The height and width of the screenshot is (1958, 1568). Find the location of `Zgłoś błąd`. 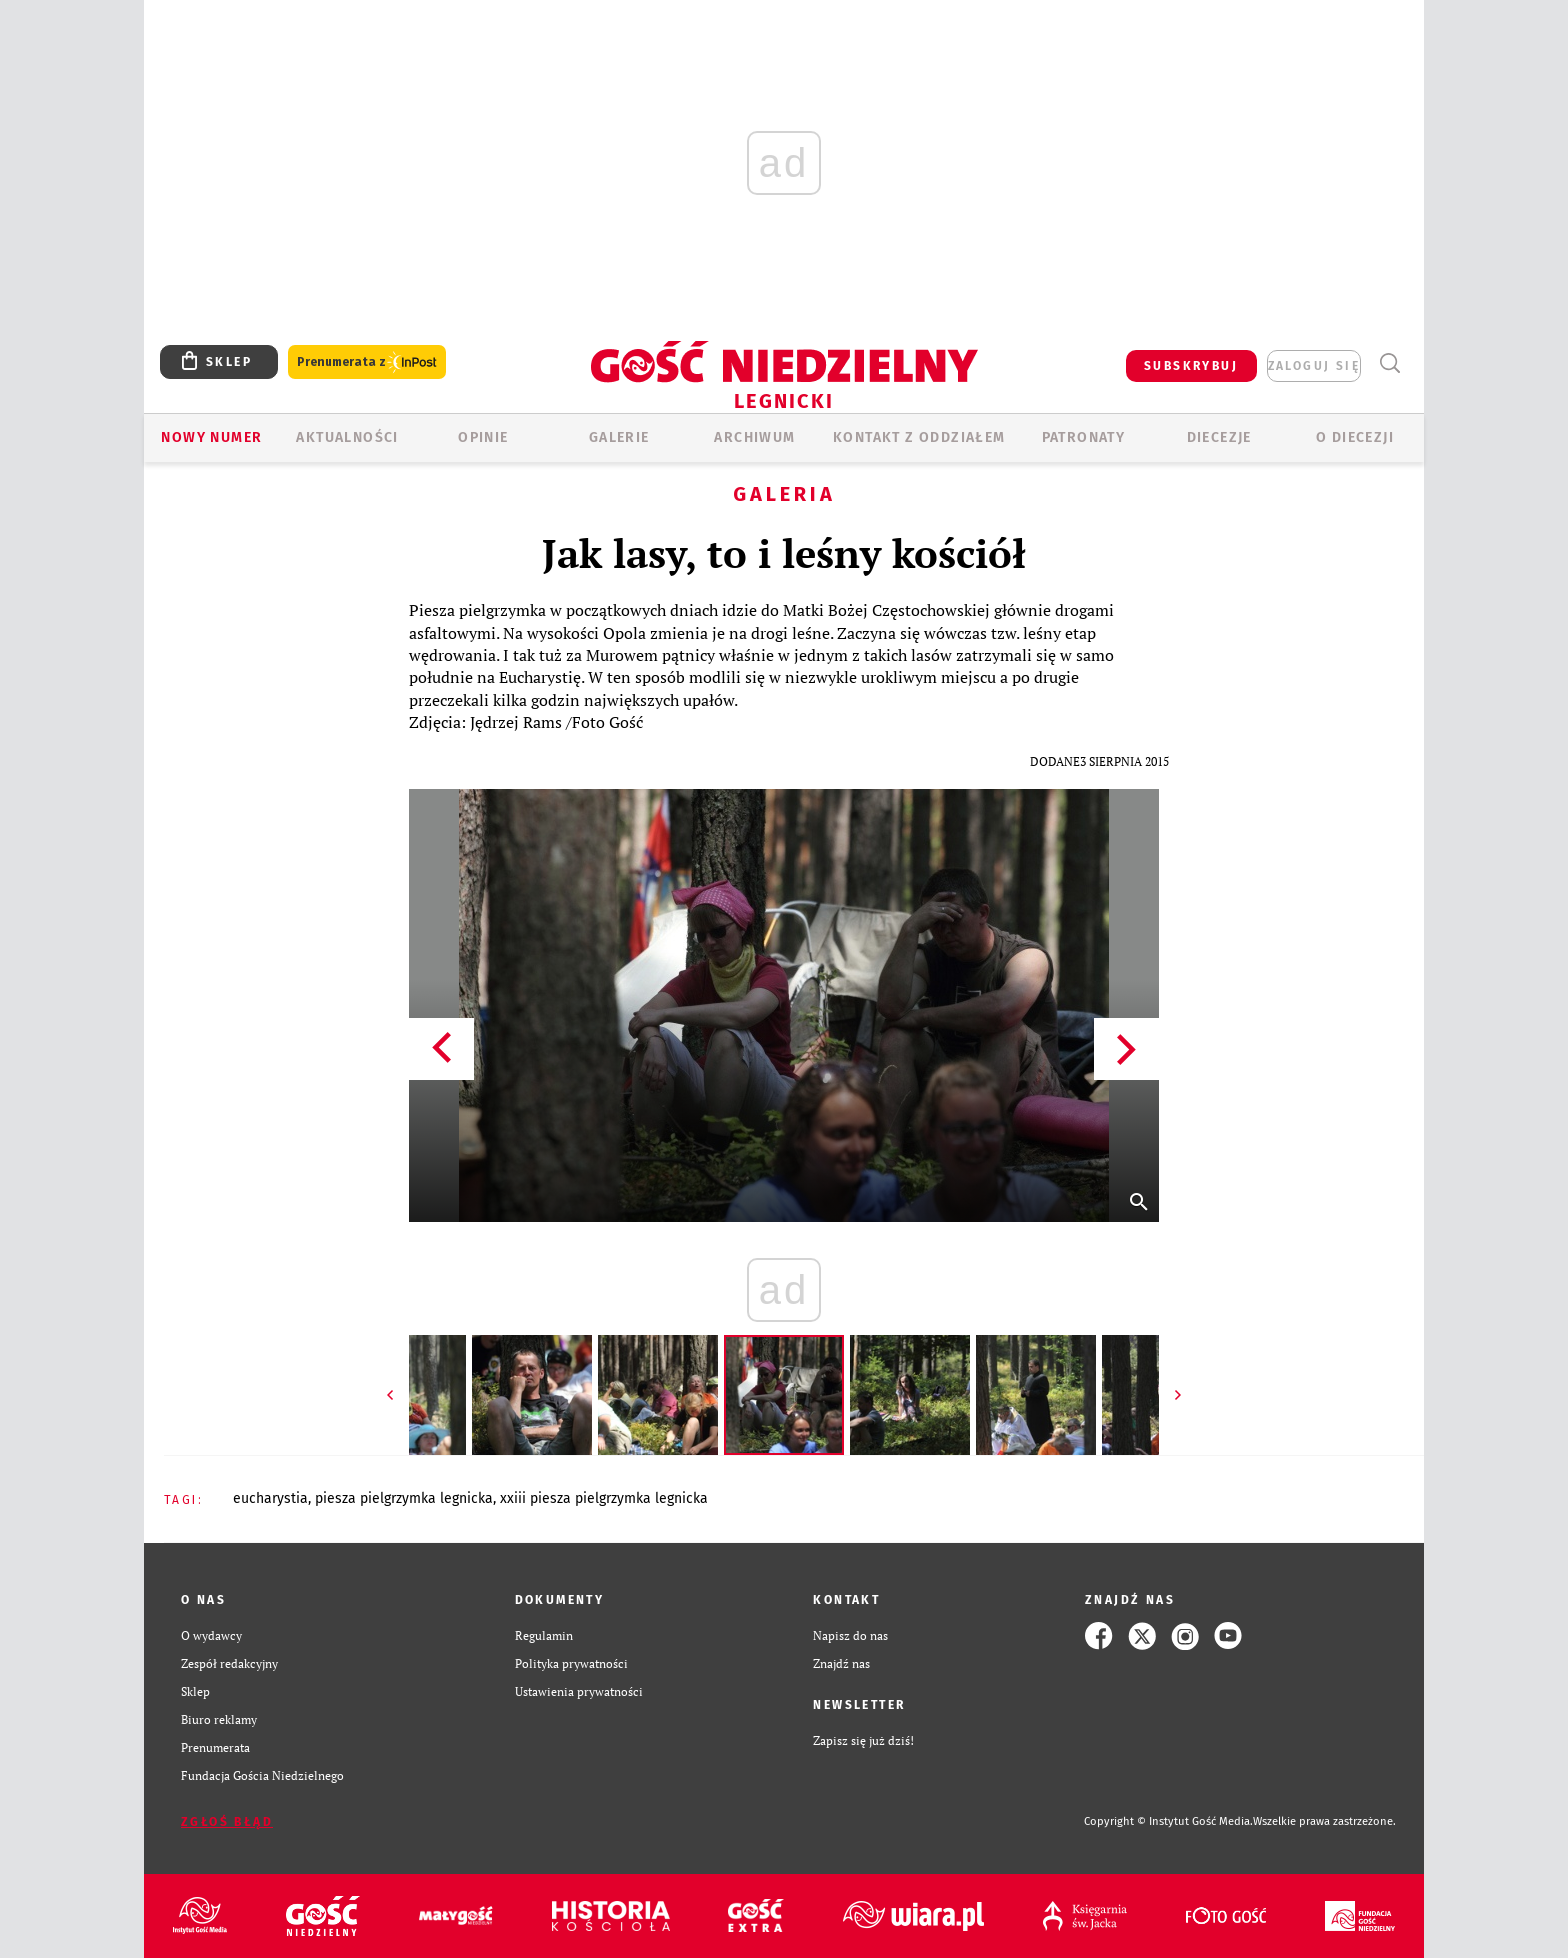

Zgłoś błąd is located at coordinates (227, 1822).